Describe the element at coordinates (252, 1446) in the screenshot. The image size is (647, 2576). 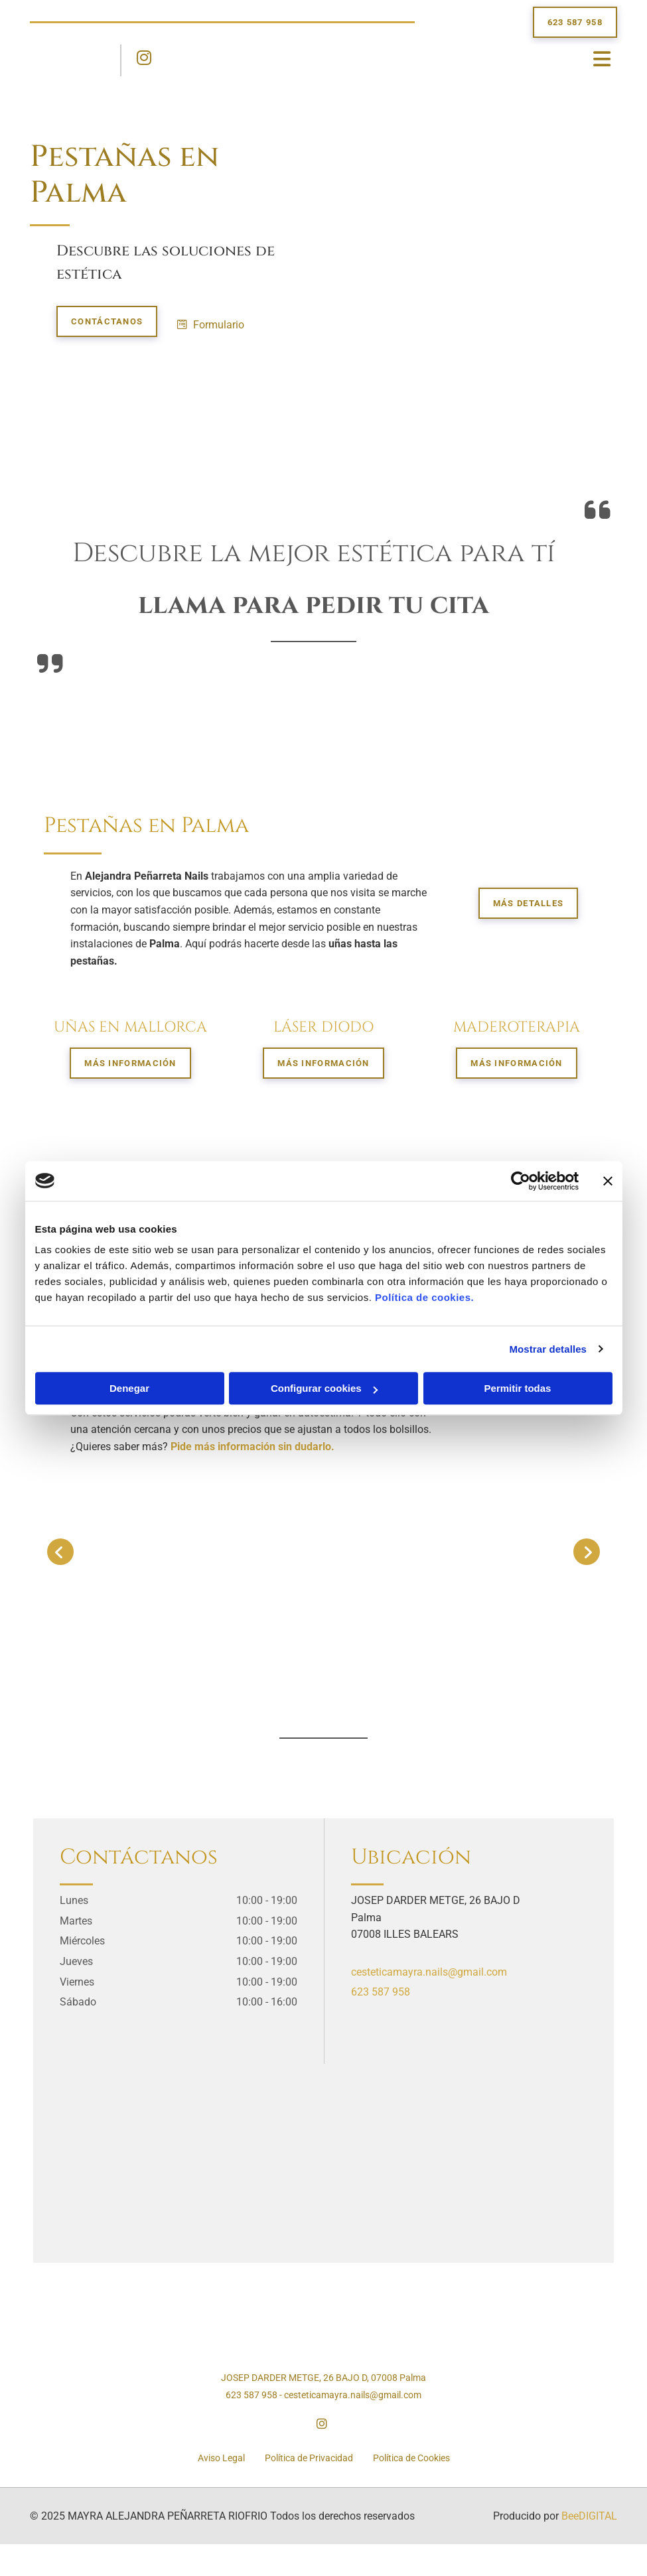
I see `Pide más información sin dudarlo.` at that location.